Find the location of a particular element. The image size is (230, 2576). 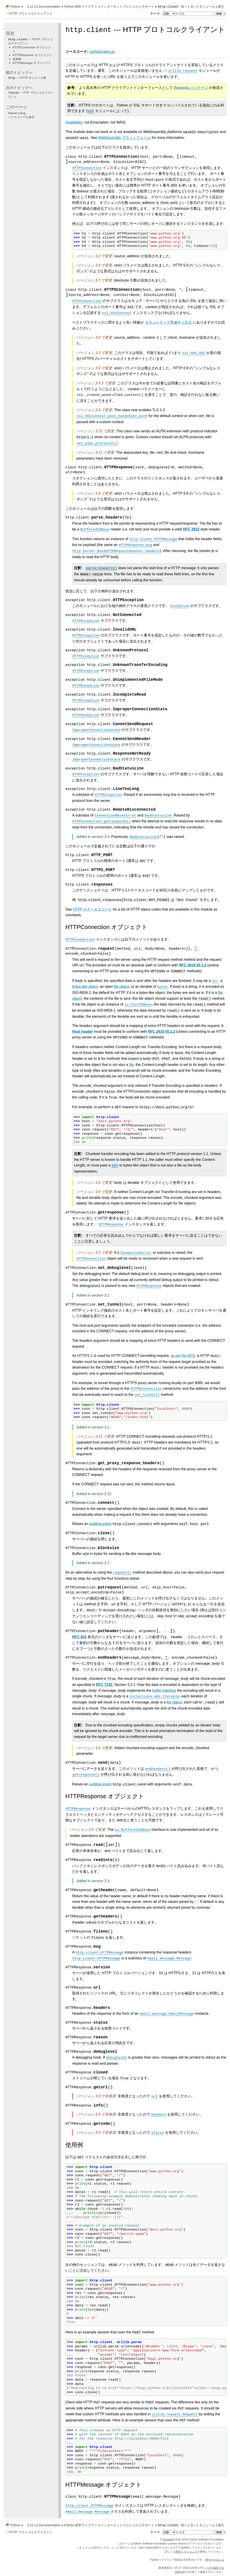

次へ is located at coordinates (193, 6).